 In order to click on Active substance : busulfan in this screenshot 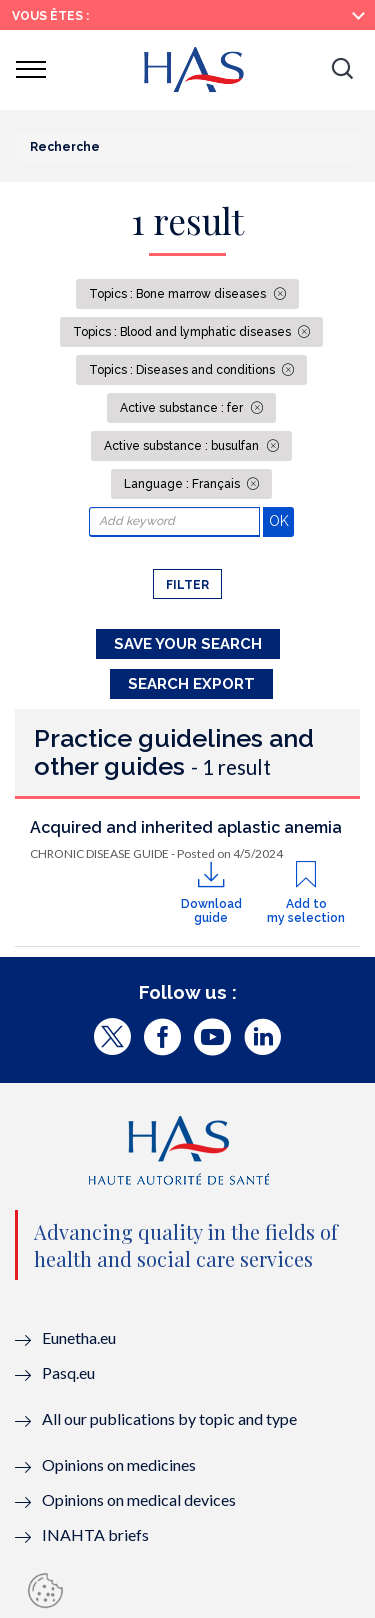, I will do `click(183, 446)`.